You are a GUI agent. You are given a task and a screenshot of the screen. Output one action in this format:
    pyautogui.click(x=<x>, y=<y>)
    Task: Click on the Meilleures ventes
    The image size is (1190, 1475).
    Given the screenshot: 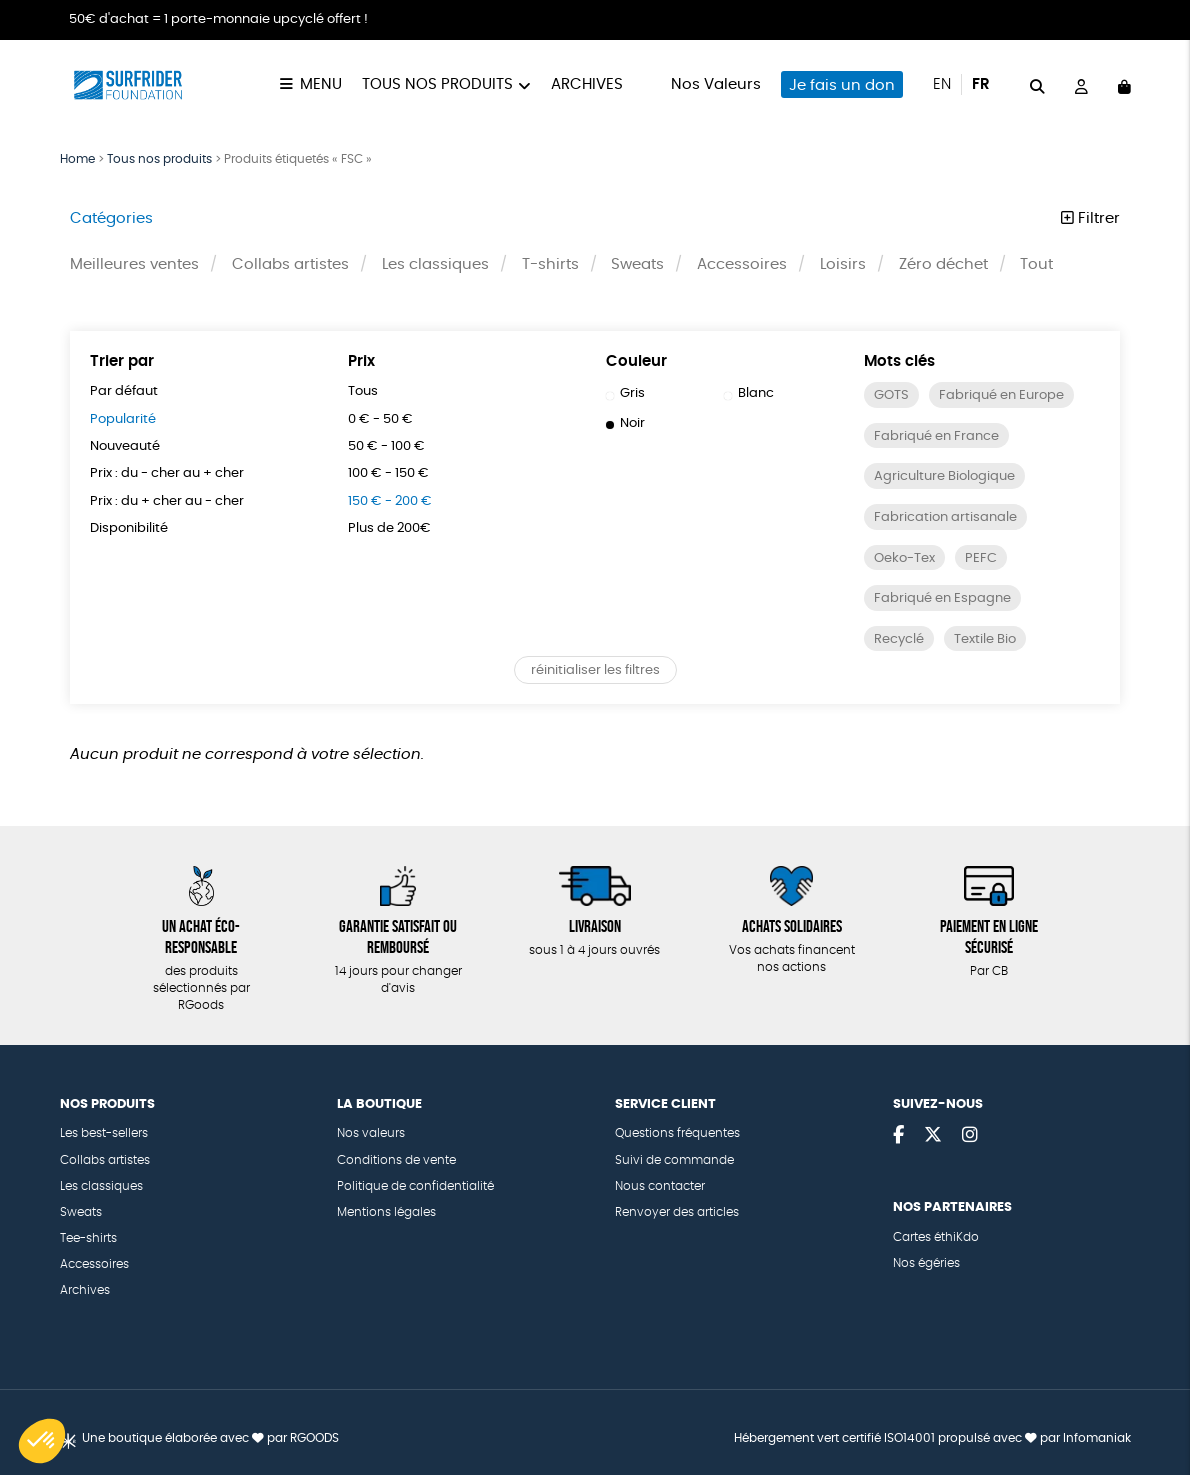 What is the action you would take?
    pyautogui.click(x=134, y=264)
    